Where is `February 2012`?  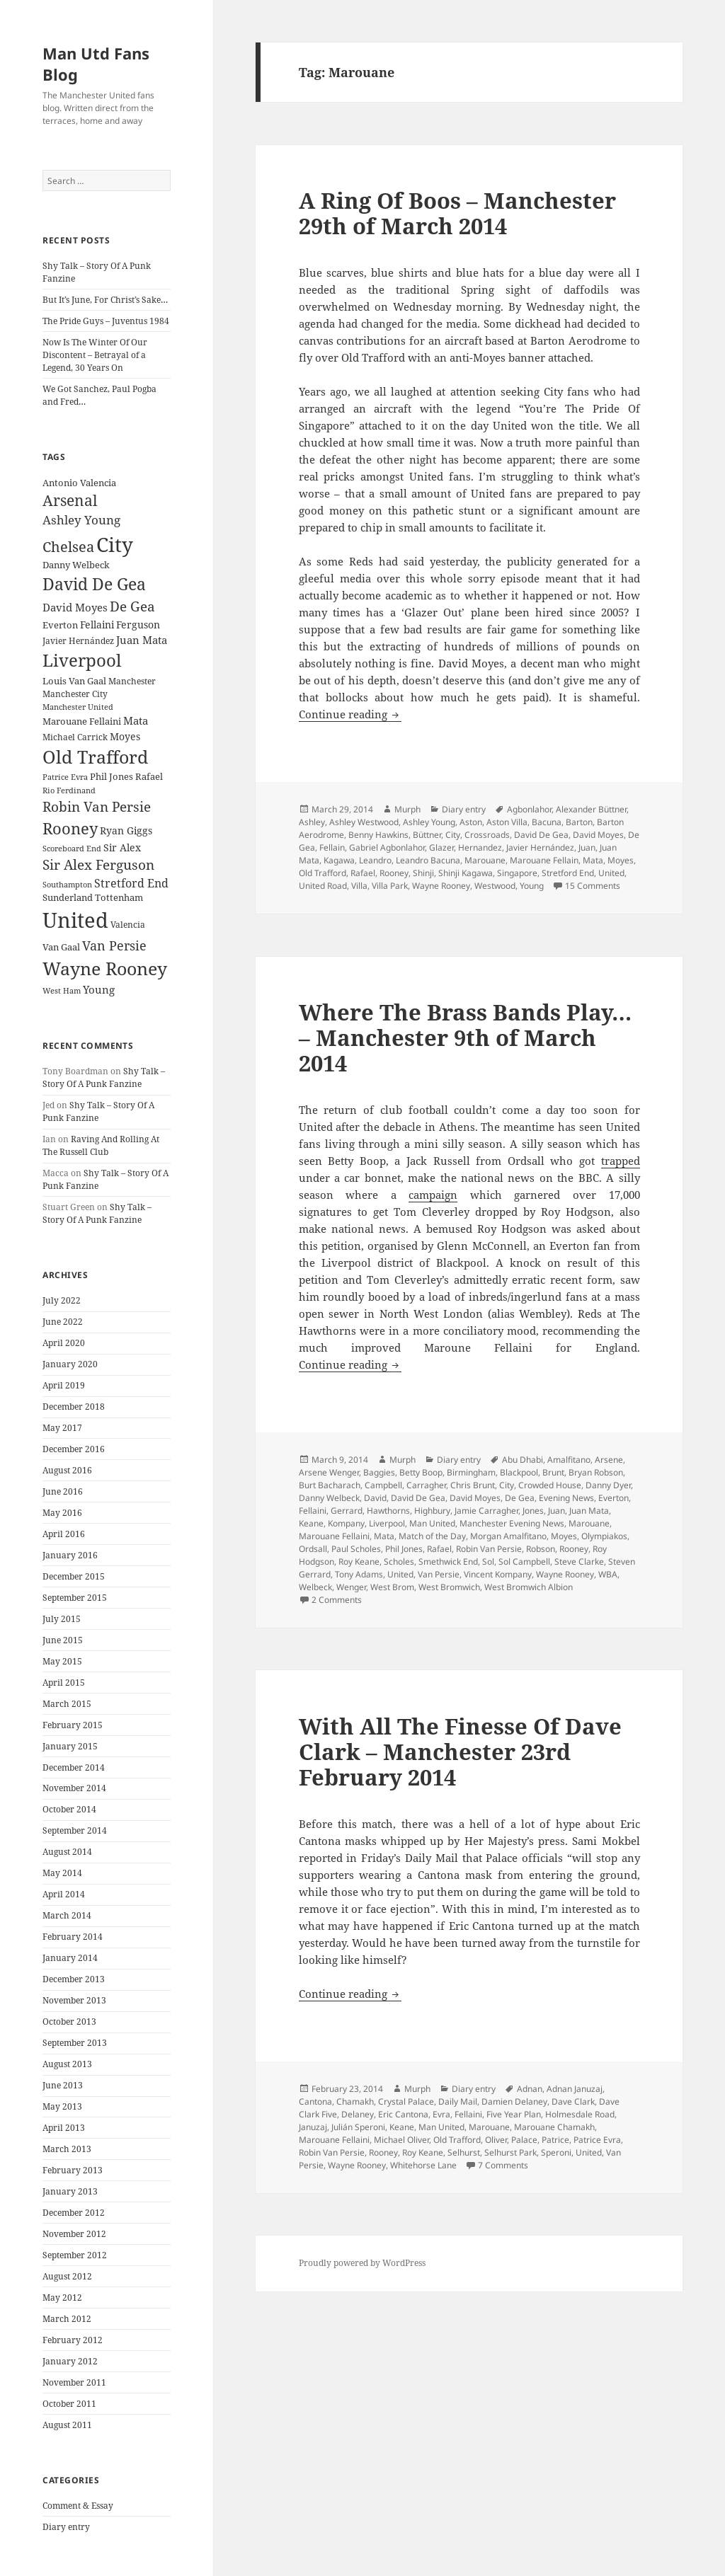 February 2012 is located at coordinates (72, 2340).